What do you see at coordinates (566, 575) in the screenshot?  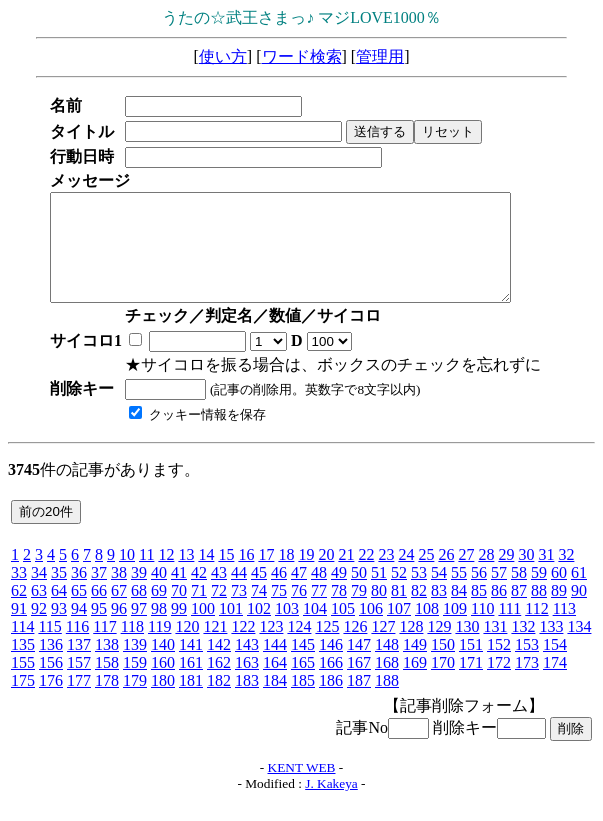 I see `32` at bounding box center [566, 575].